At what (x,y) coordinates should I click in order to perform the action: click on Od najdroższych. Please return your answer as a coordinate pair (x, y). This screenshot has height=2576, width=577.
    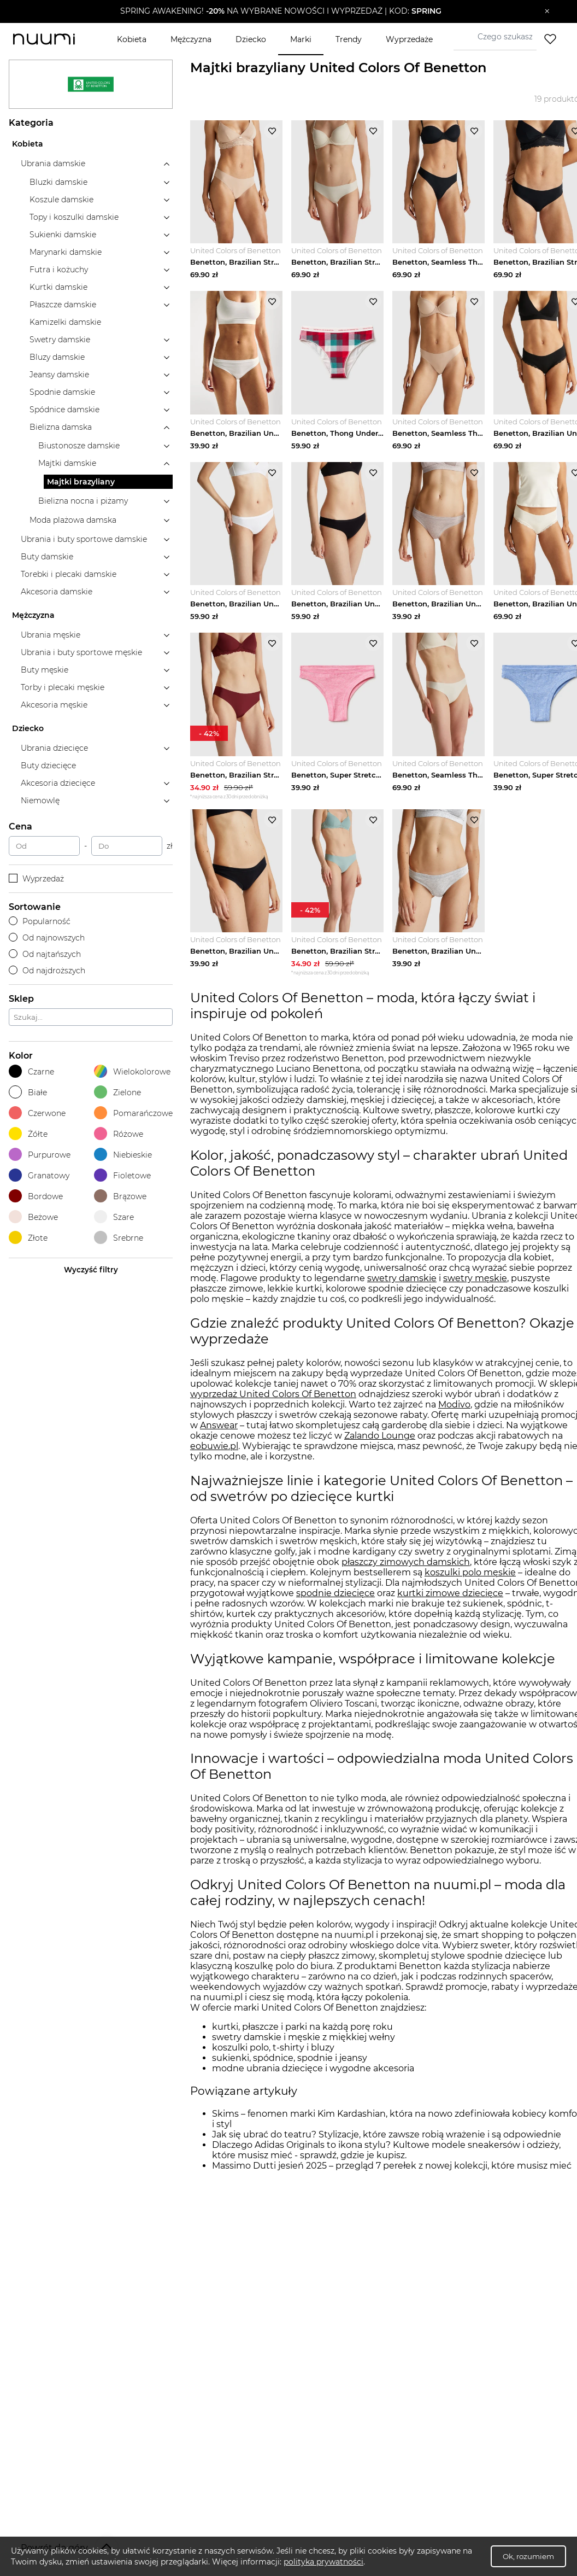
    Looking at the image, I should click on (47, 971).